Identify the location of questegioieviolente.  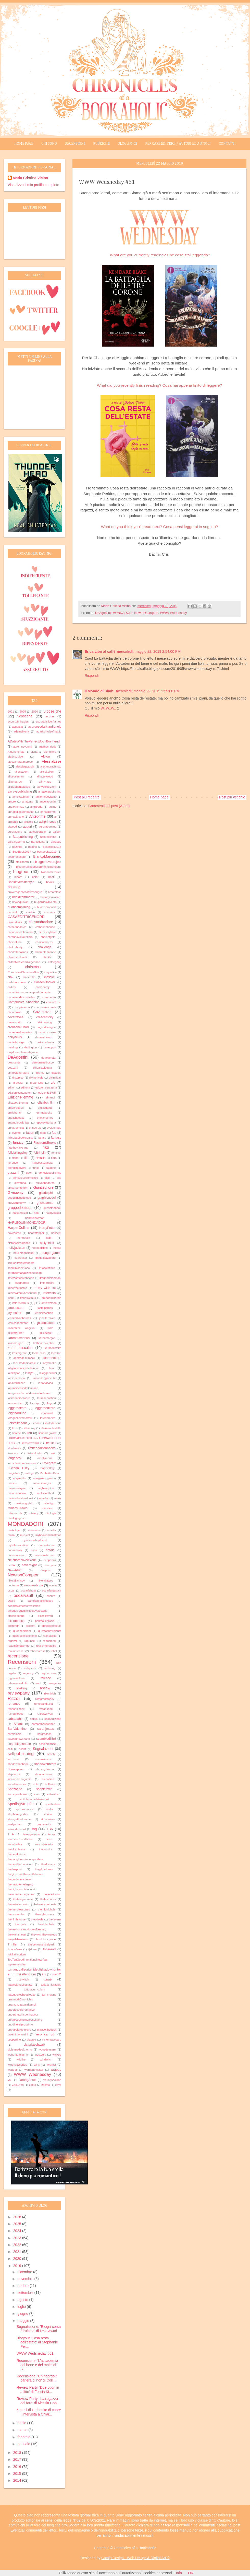
(24, 1635).